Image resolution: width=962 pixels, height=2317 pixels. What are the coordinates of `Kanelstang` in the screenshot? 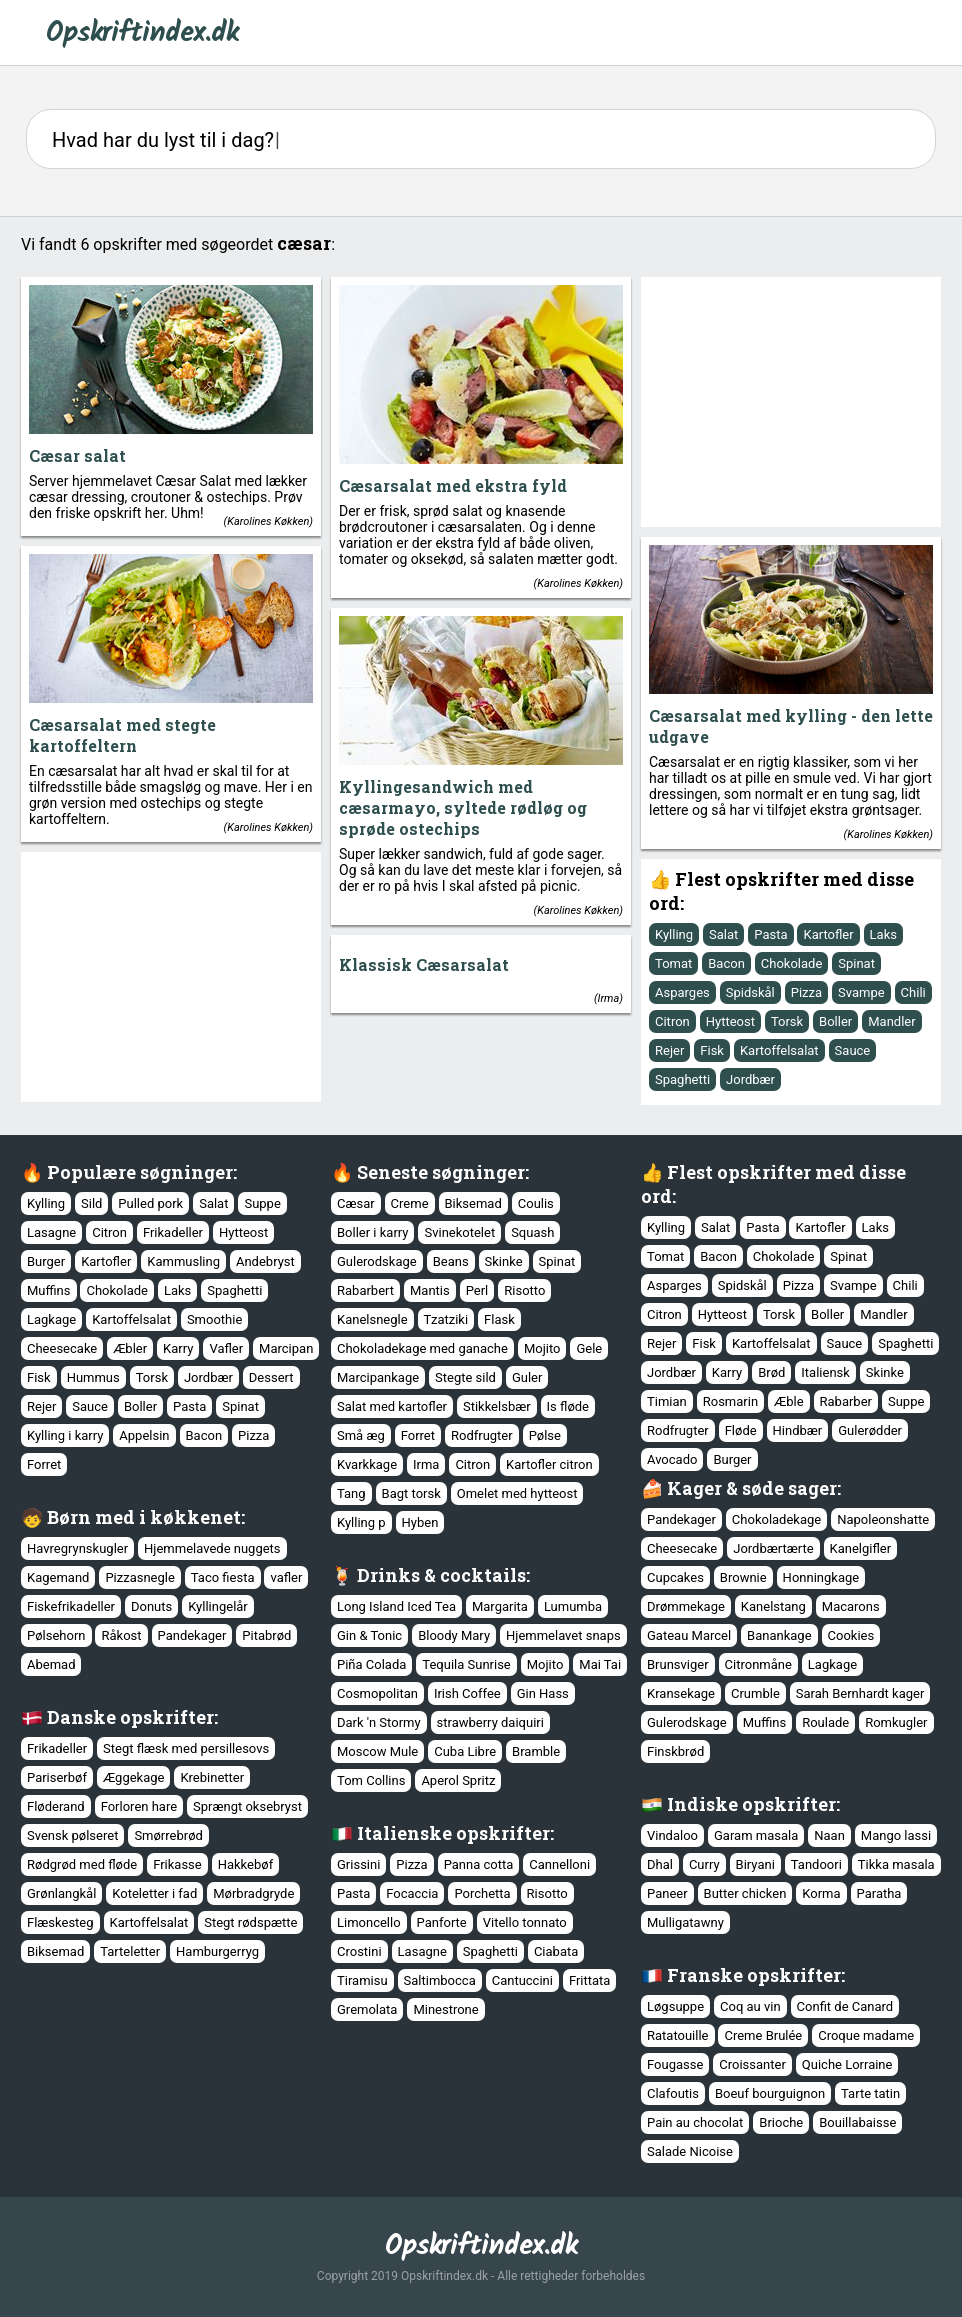 It's located at (773, 1606).